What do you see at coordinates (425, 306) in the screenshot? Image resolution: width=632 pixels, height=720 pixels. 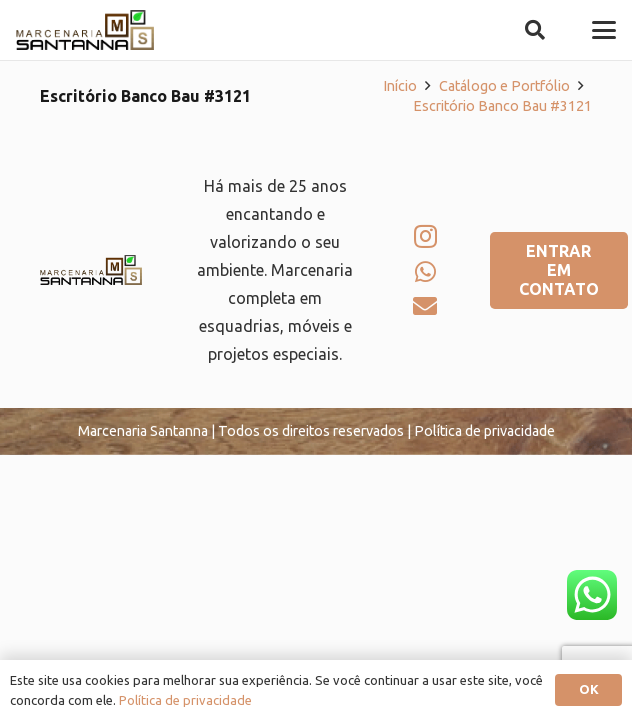 I see `[E-mail]` at bounding box center [425, 306].